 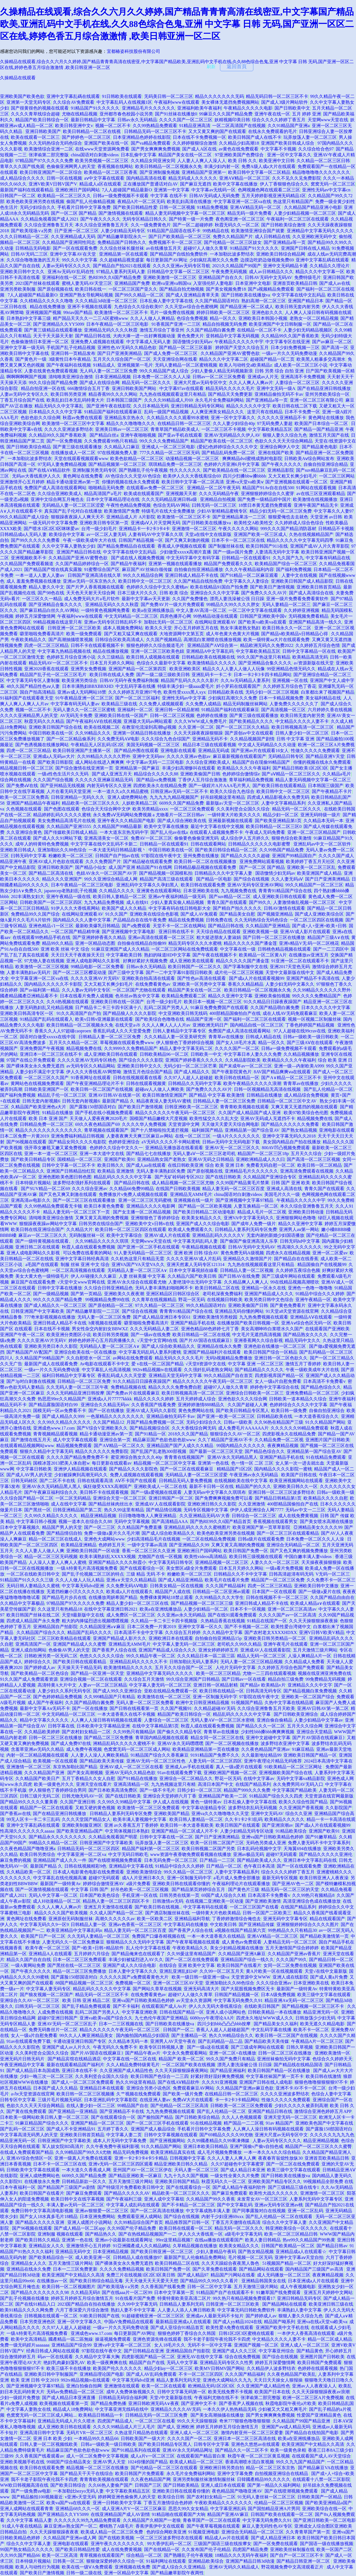 I want to click on 日韩精品无码一区二区三区四区, so click(x=88, y=1848).